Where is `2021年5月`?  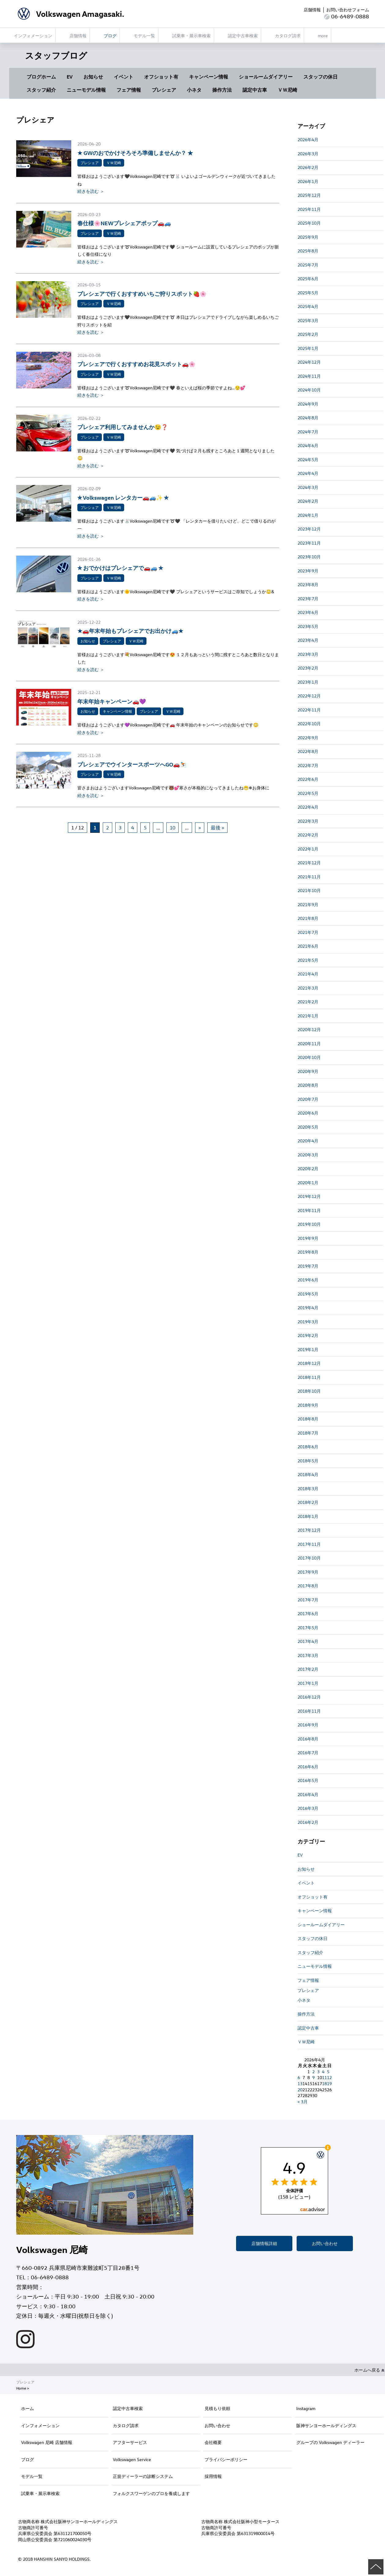
2021年5月 is located at coordinates (308, 960).